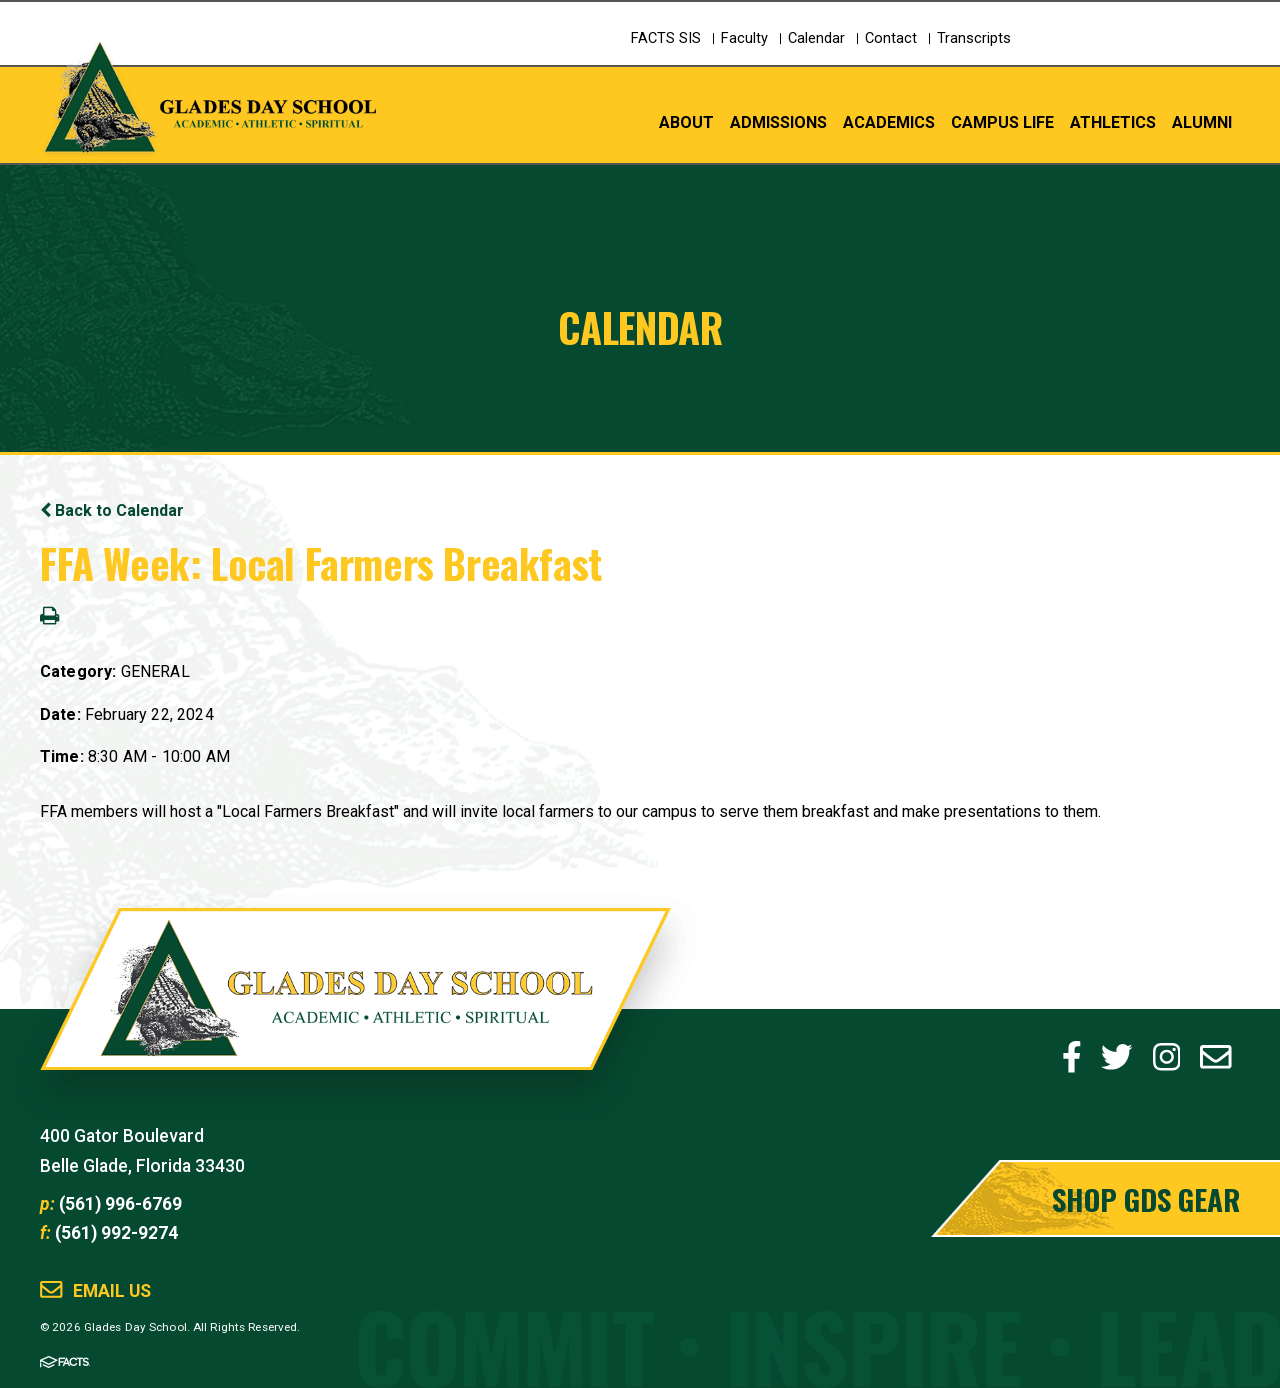 Image resolution: width=1280 pixels, height=1388 pixels. Describe the element at coordinates (116, 1233) in the screenshot. I see `(561) 992-9274` at that location.